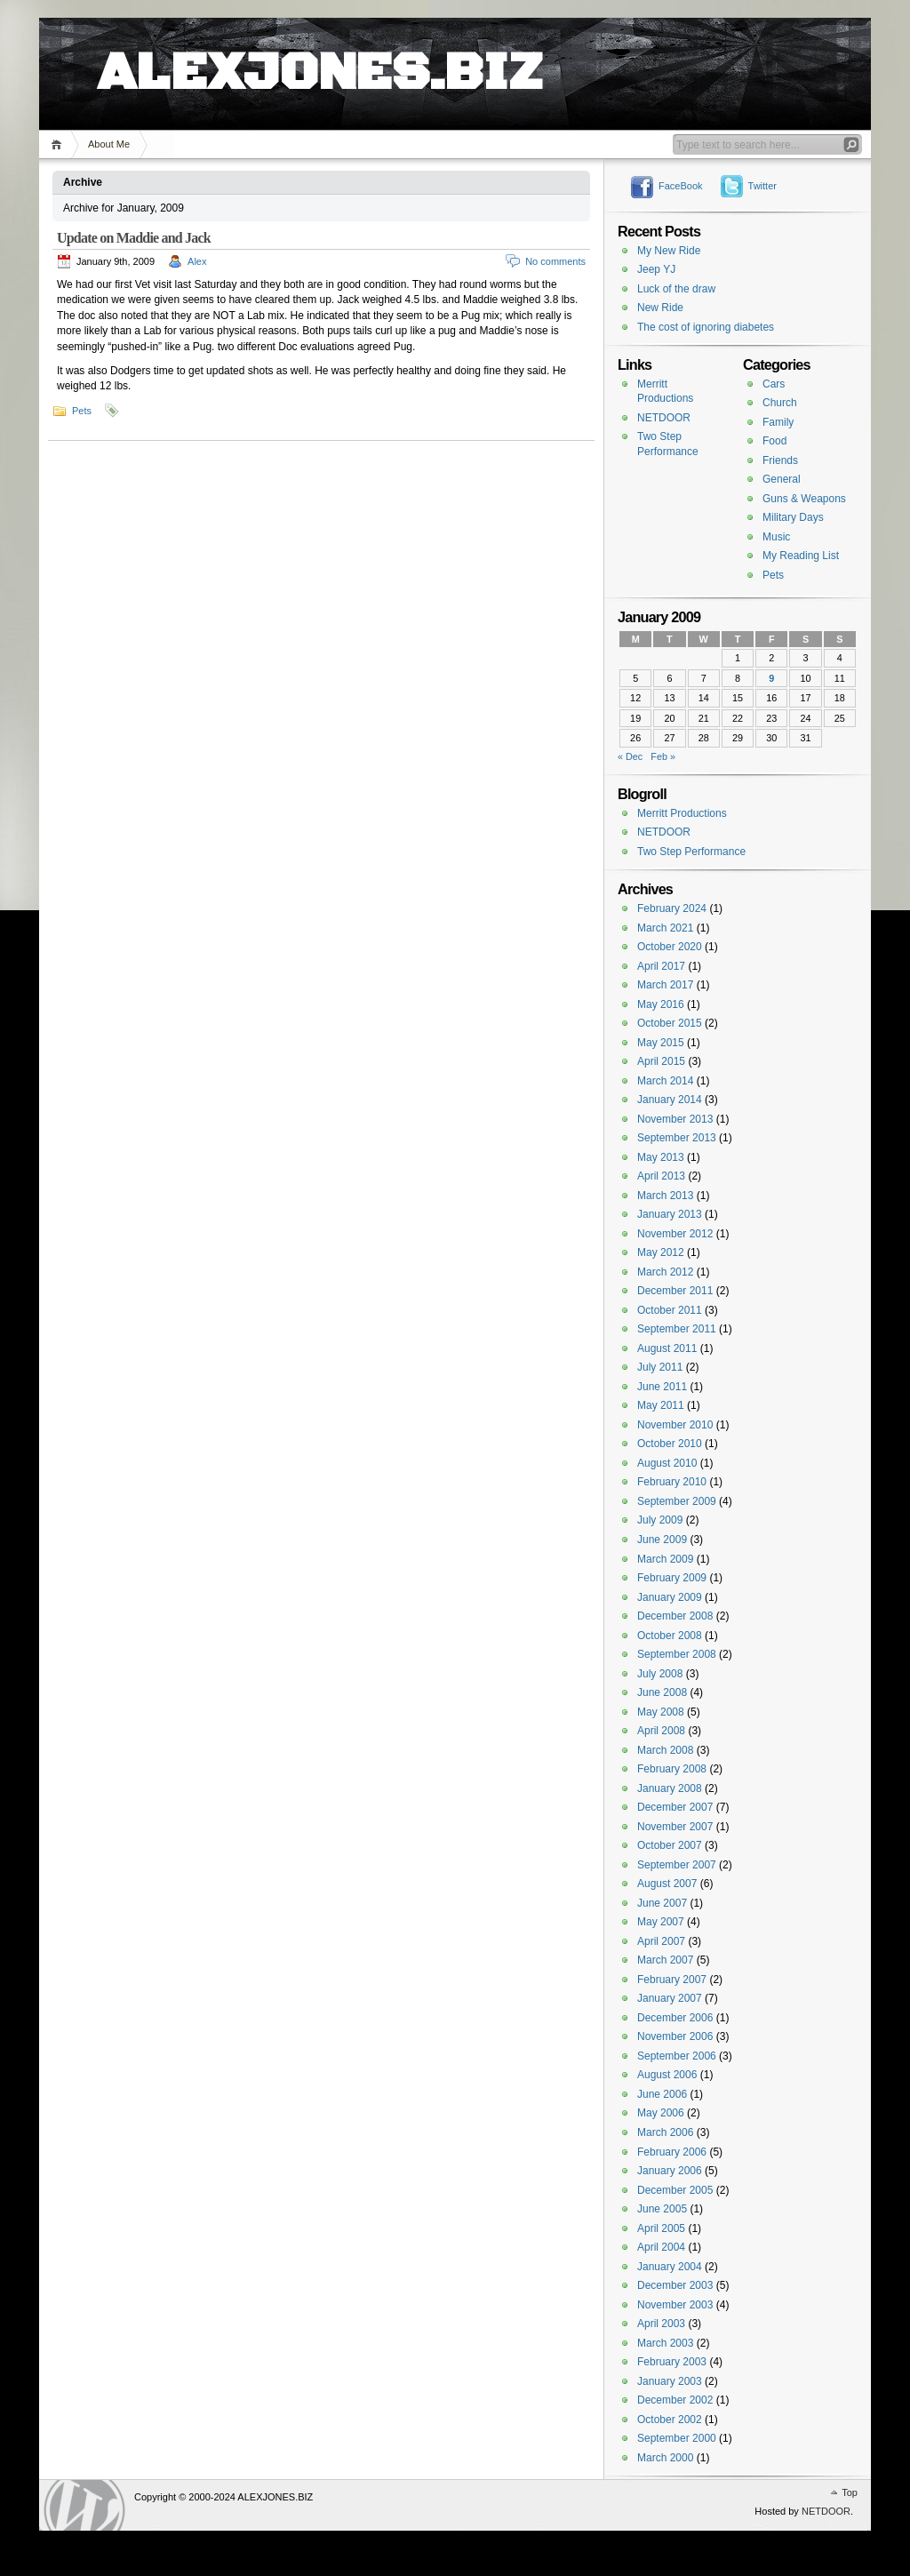  What do you see at coordinates (665, 1750) in the screenshot?
I see `March 2008` at bounding box center [665, 1750].